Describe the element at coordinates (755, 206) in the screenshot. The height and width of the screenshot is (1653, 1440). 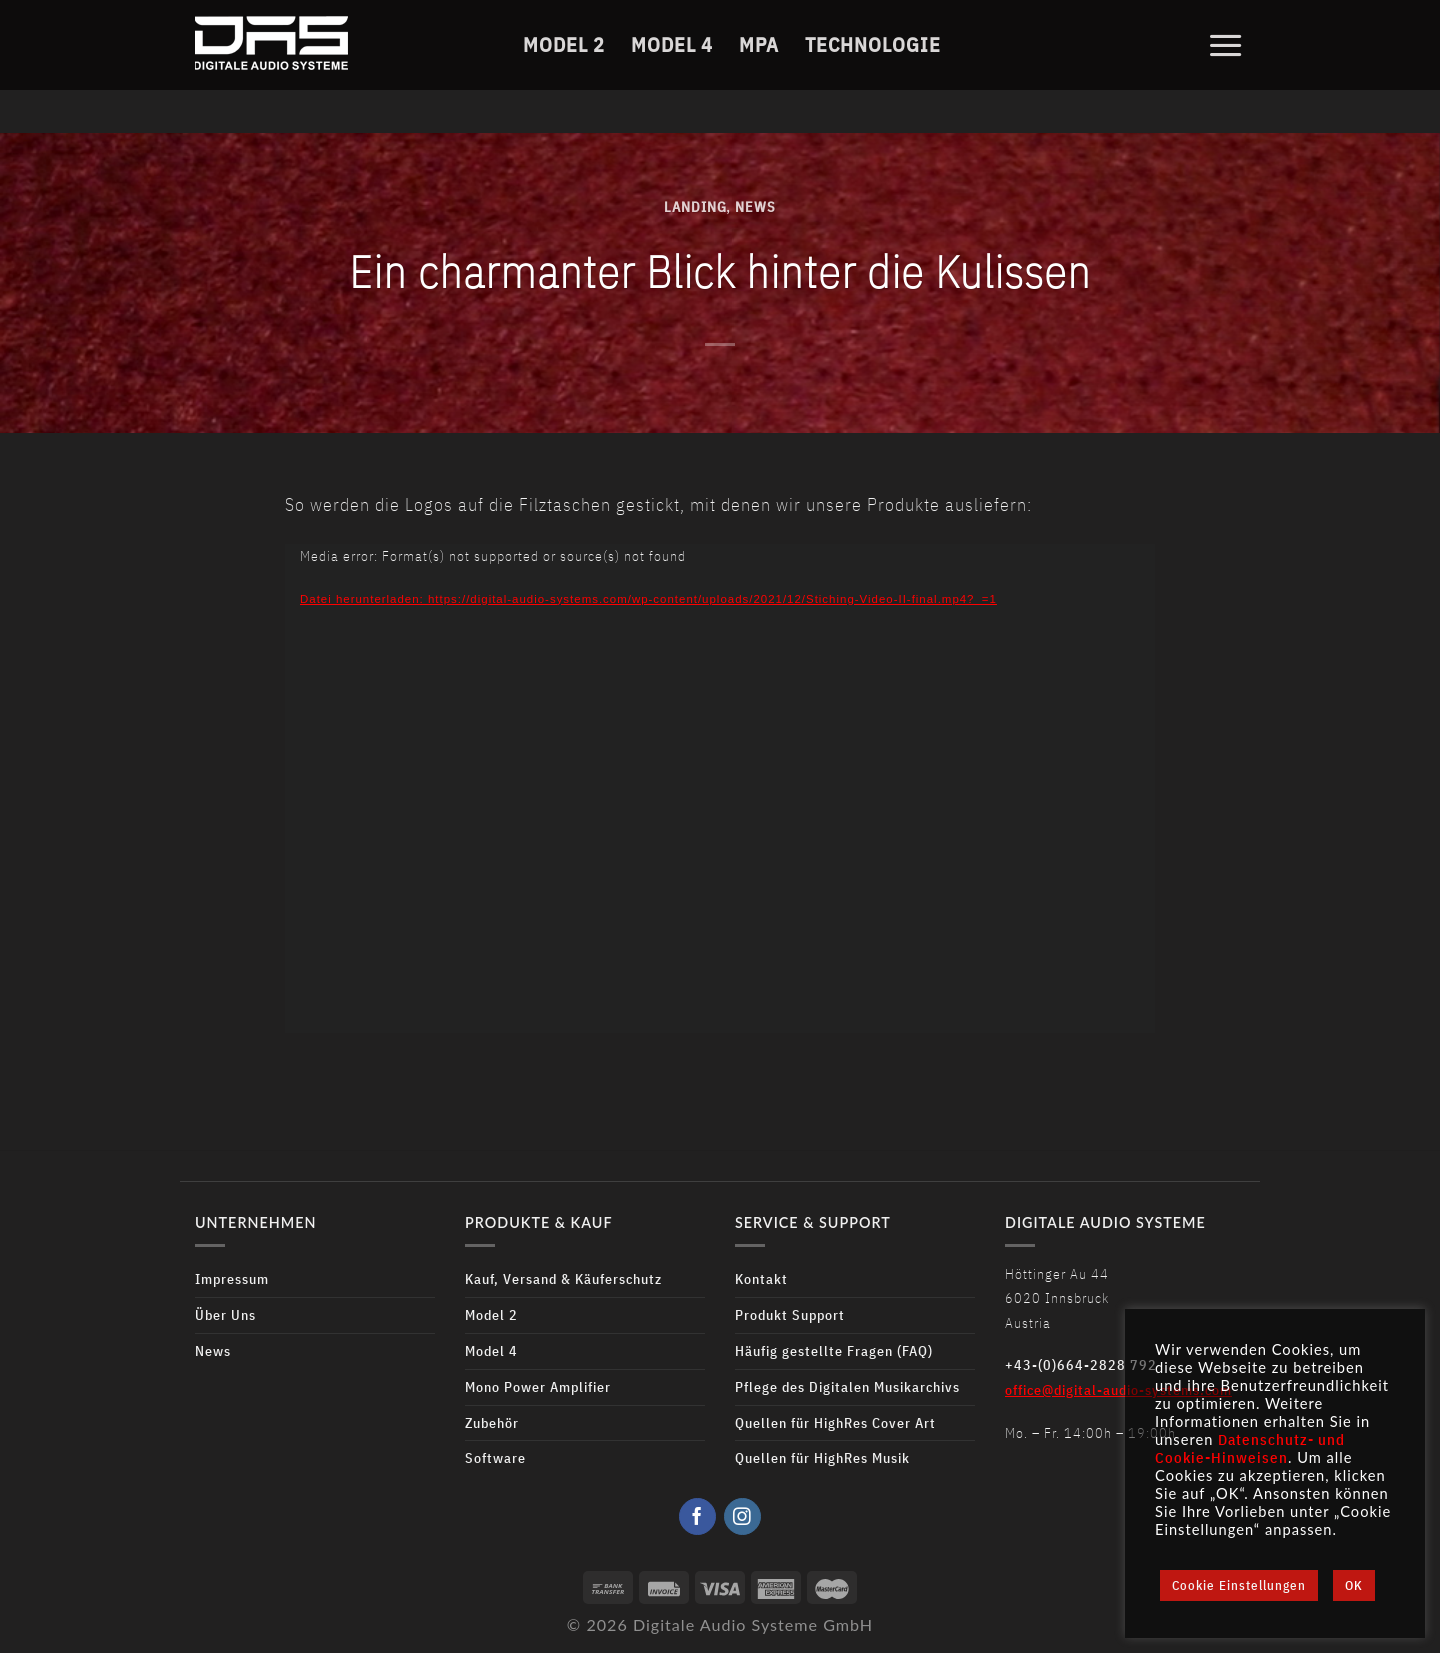
I see `News` at that location.